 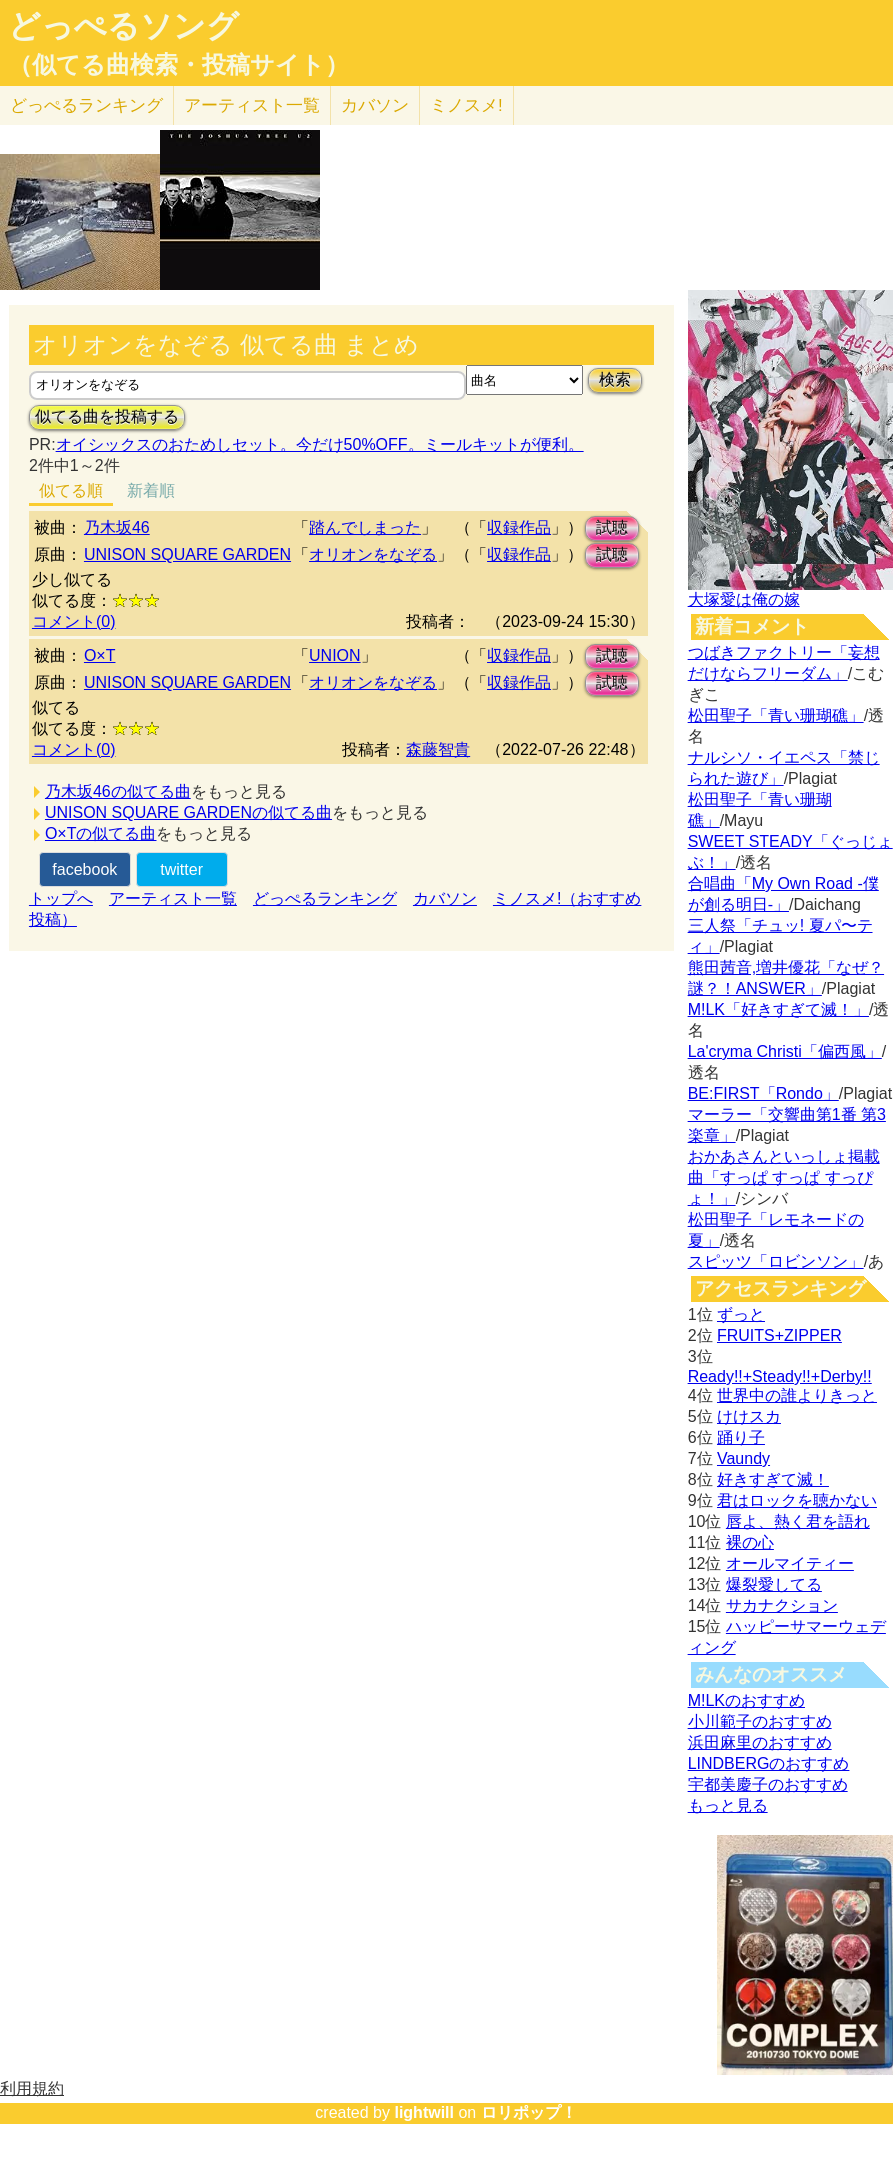 What do you see at coordinates (615, 379) in the screenshot?
I see `検索` at bounding box center [615, 379].